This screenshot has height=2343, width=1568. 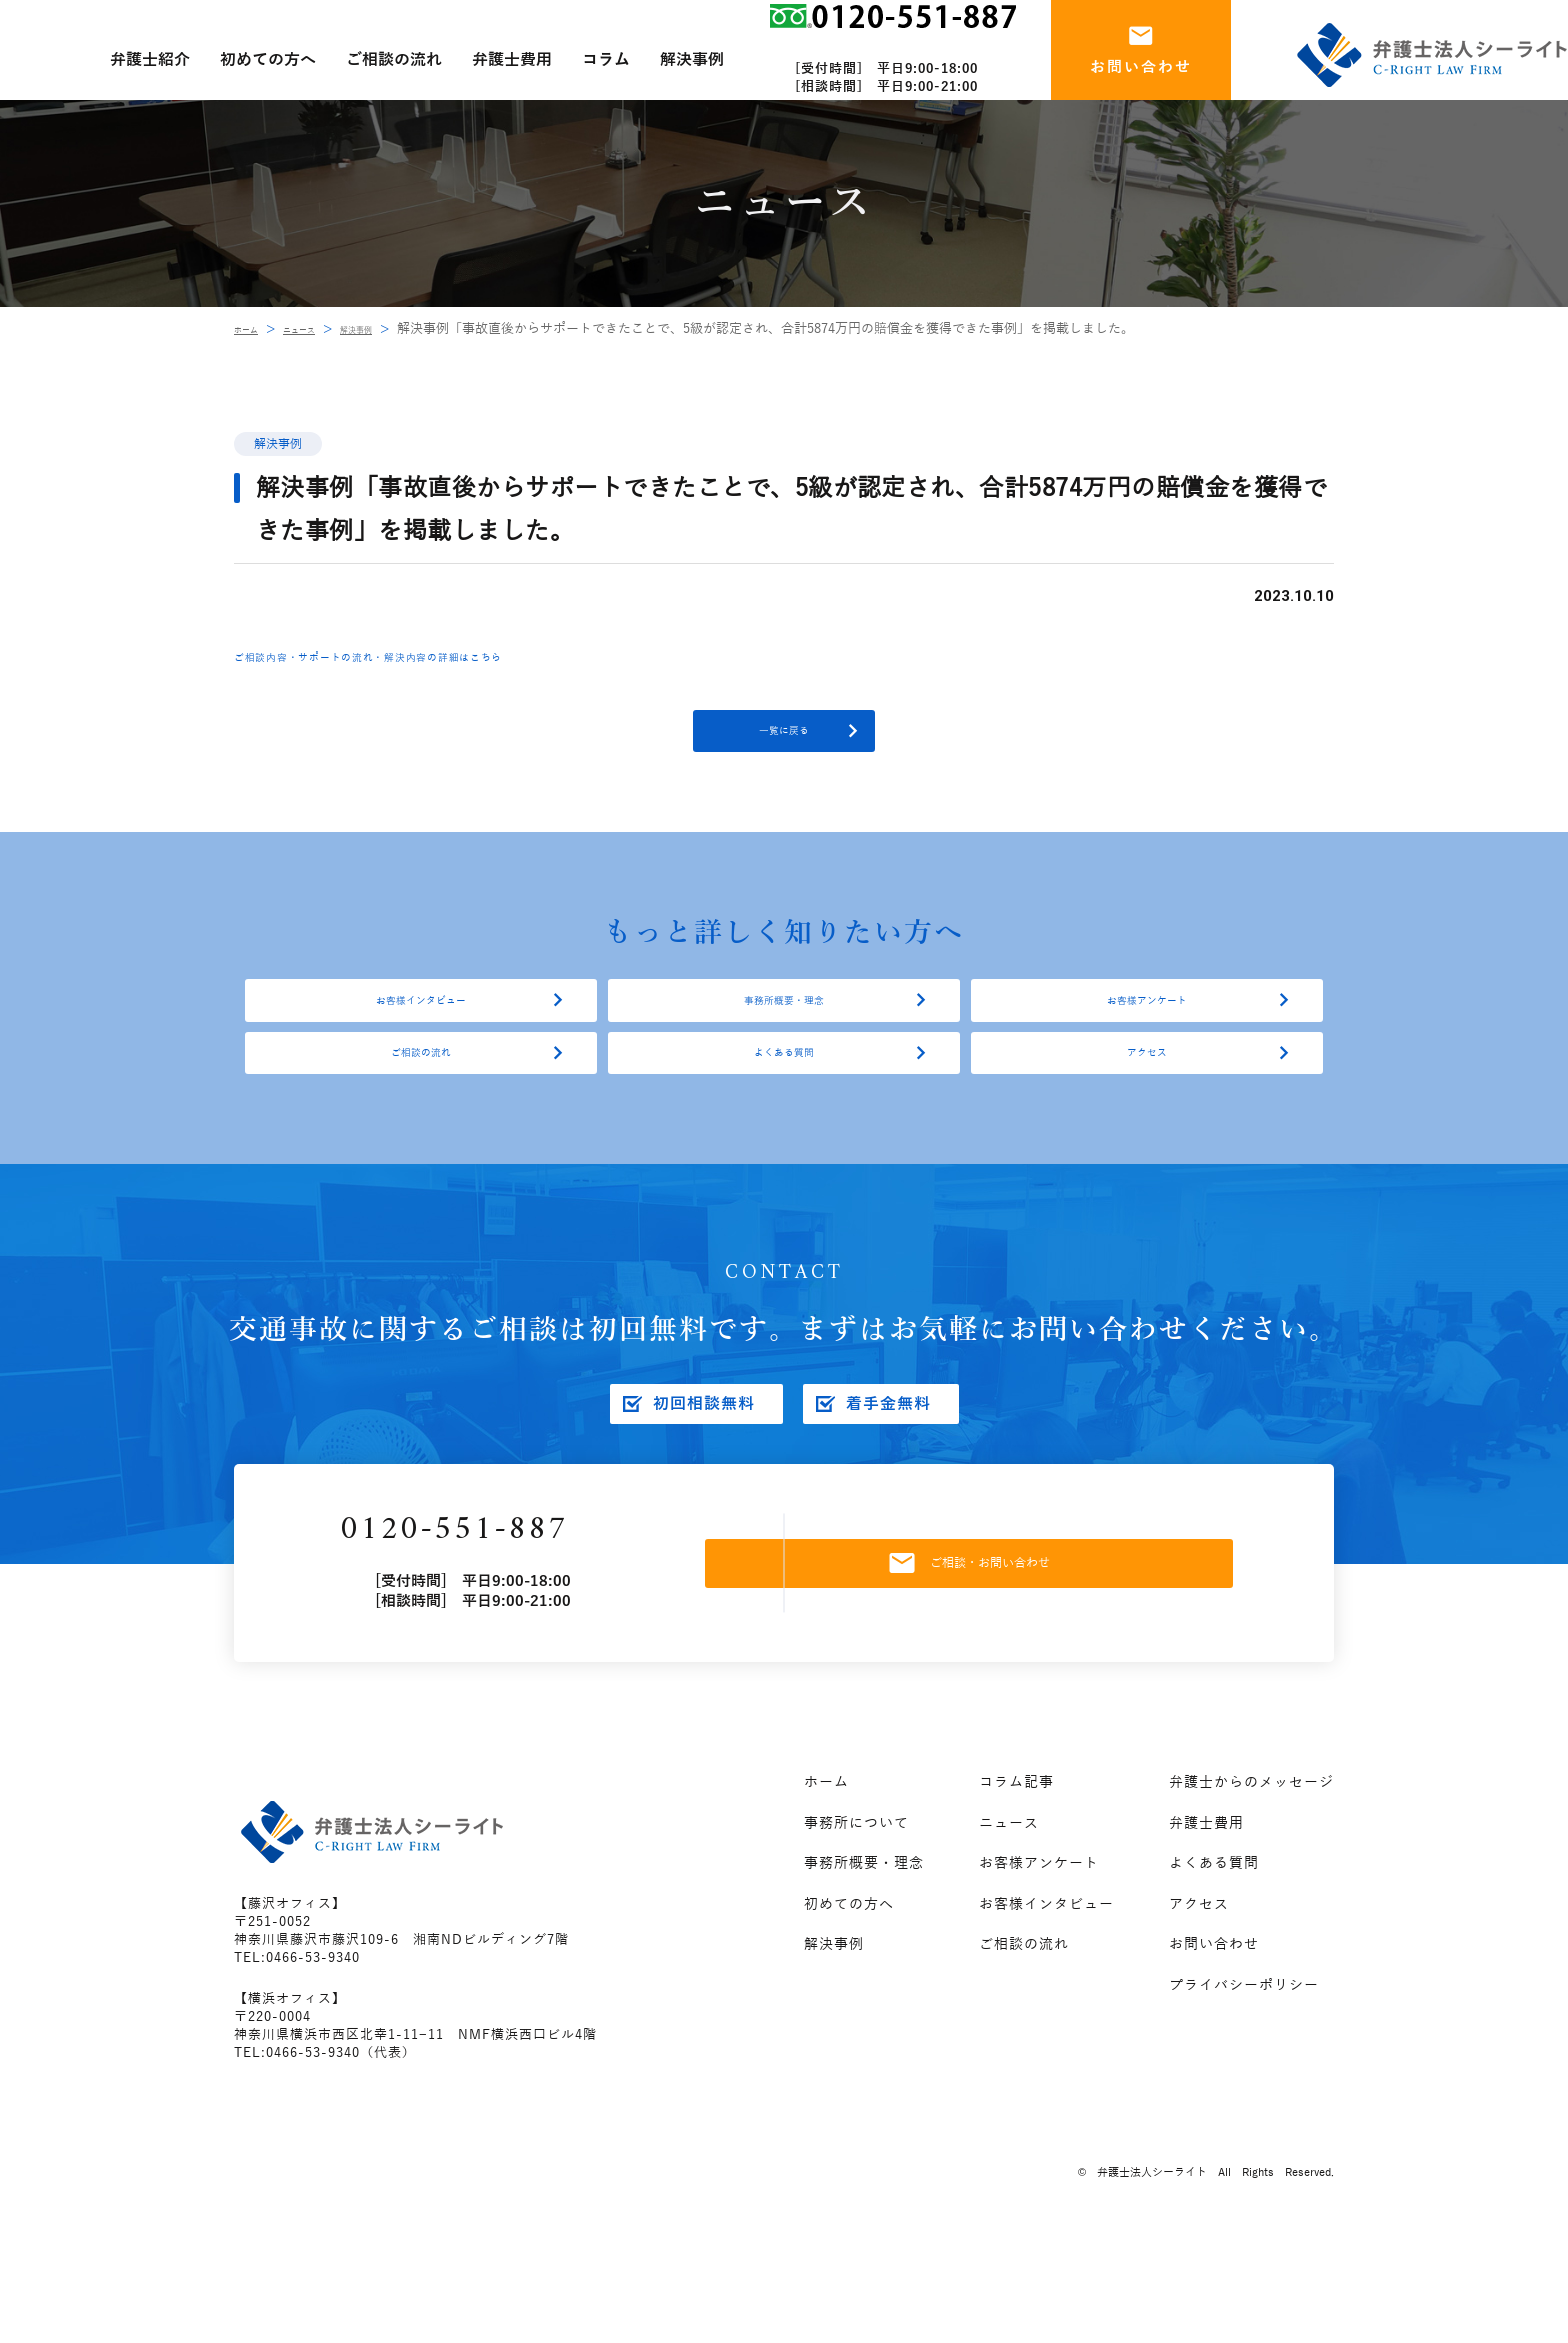 I want to click on 弁護士費用, so click(x=1206, y=1927).